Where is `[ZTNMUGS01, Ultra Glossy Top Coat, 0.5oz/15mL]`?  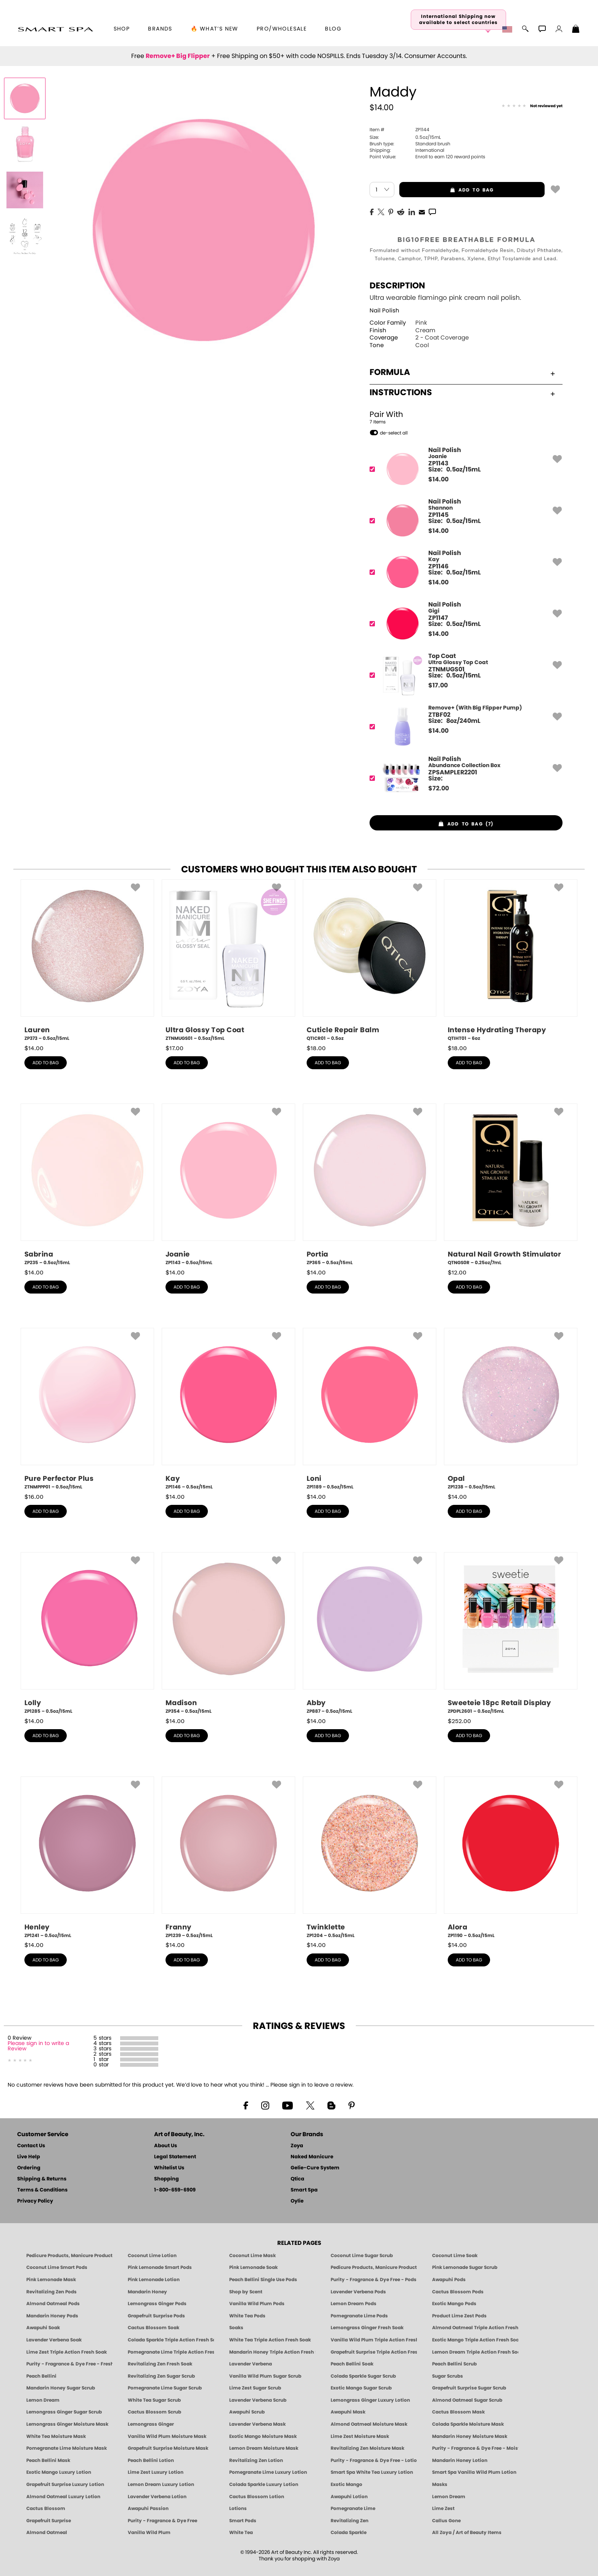
[ZTNMUGS01, Ultra Glossy Top Coat, 0.5oz/15mL] is located at coordinates (228, 960).